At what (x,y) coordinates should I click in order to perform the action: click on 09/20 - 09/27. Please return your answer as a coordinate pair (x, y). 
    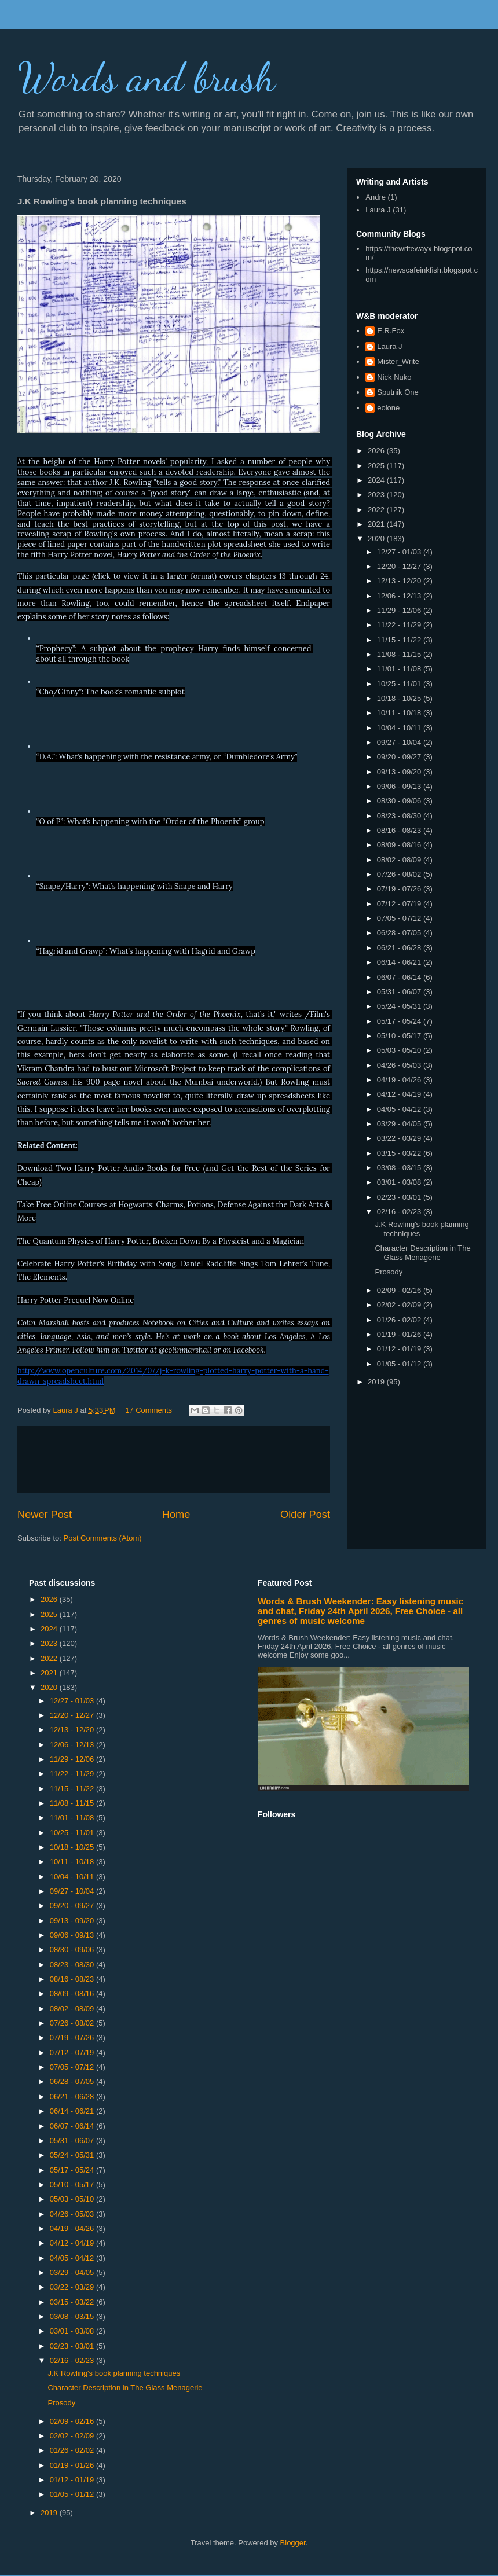
    Looking at the image, I should click on (400, 756).